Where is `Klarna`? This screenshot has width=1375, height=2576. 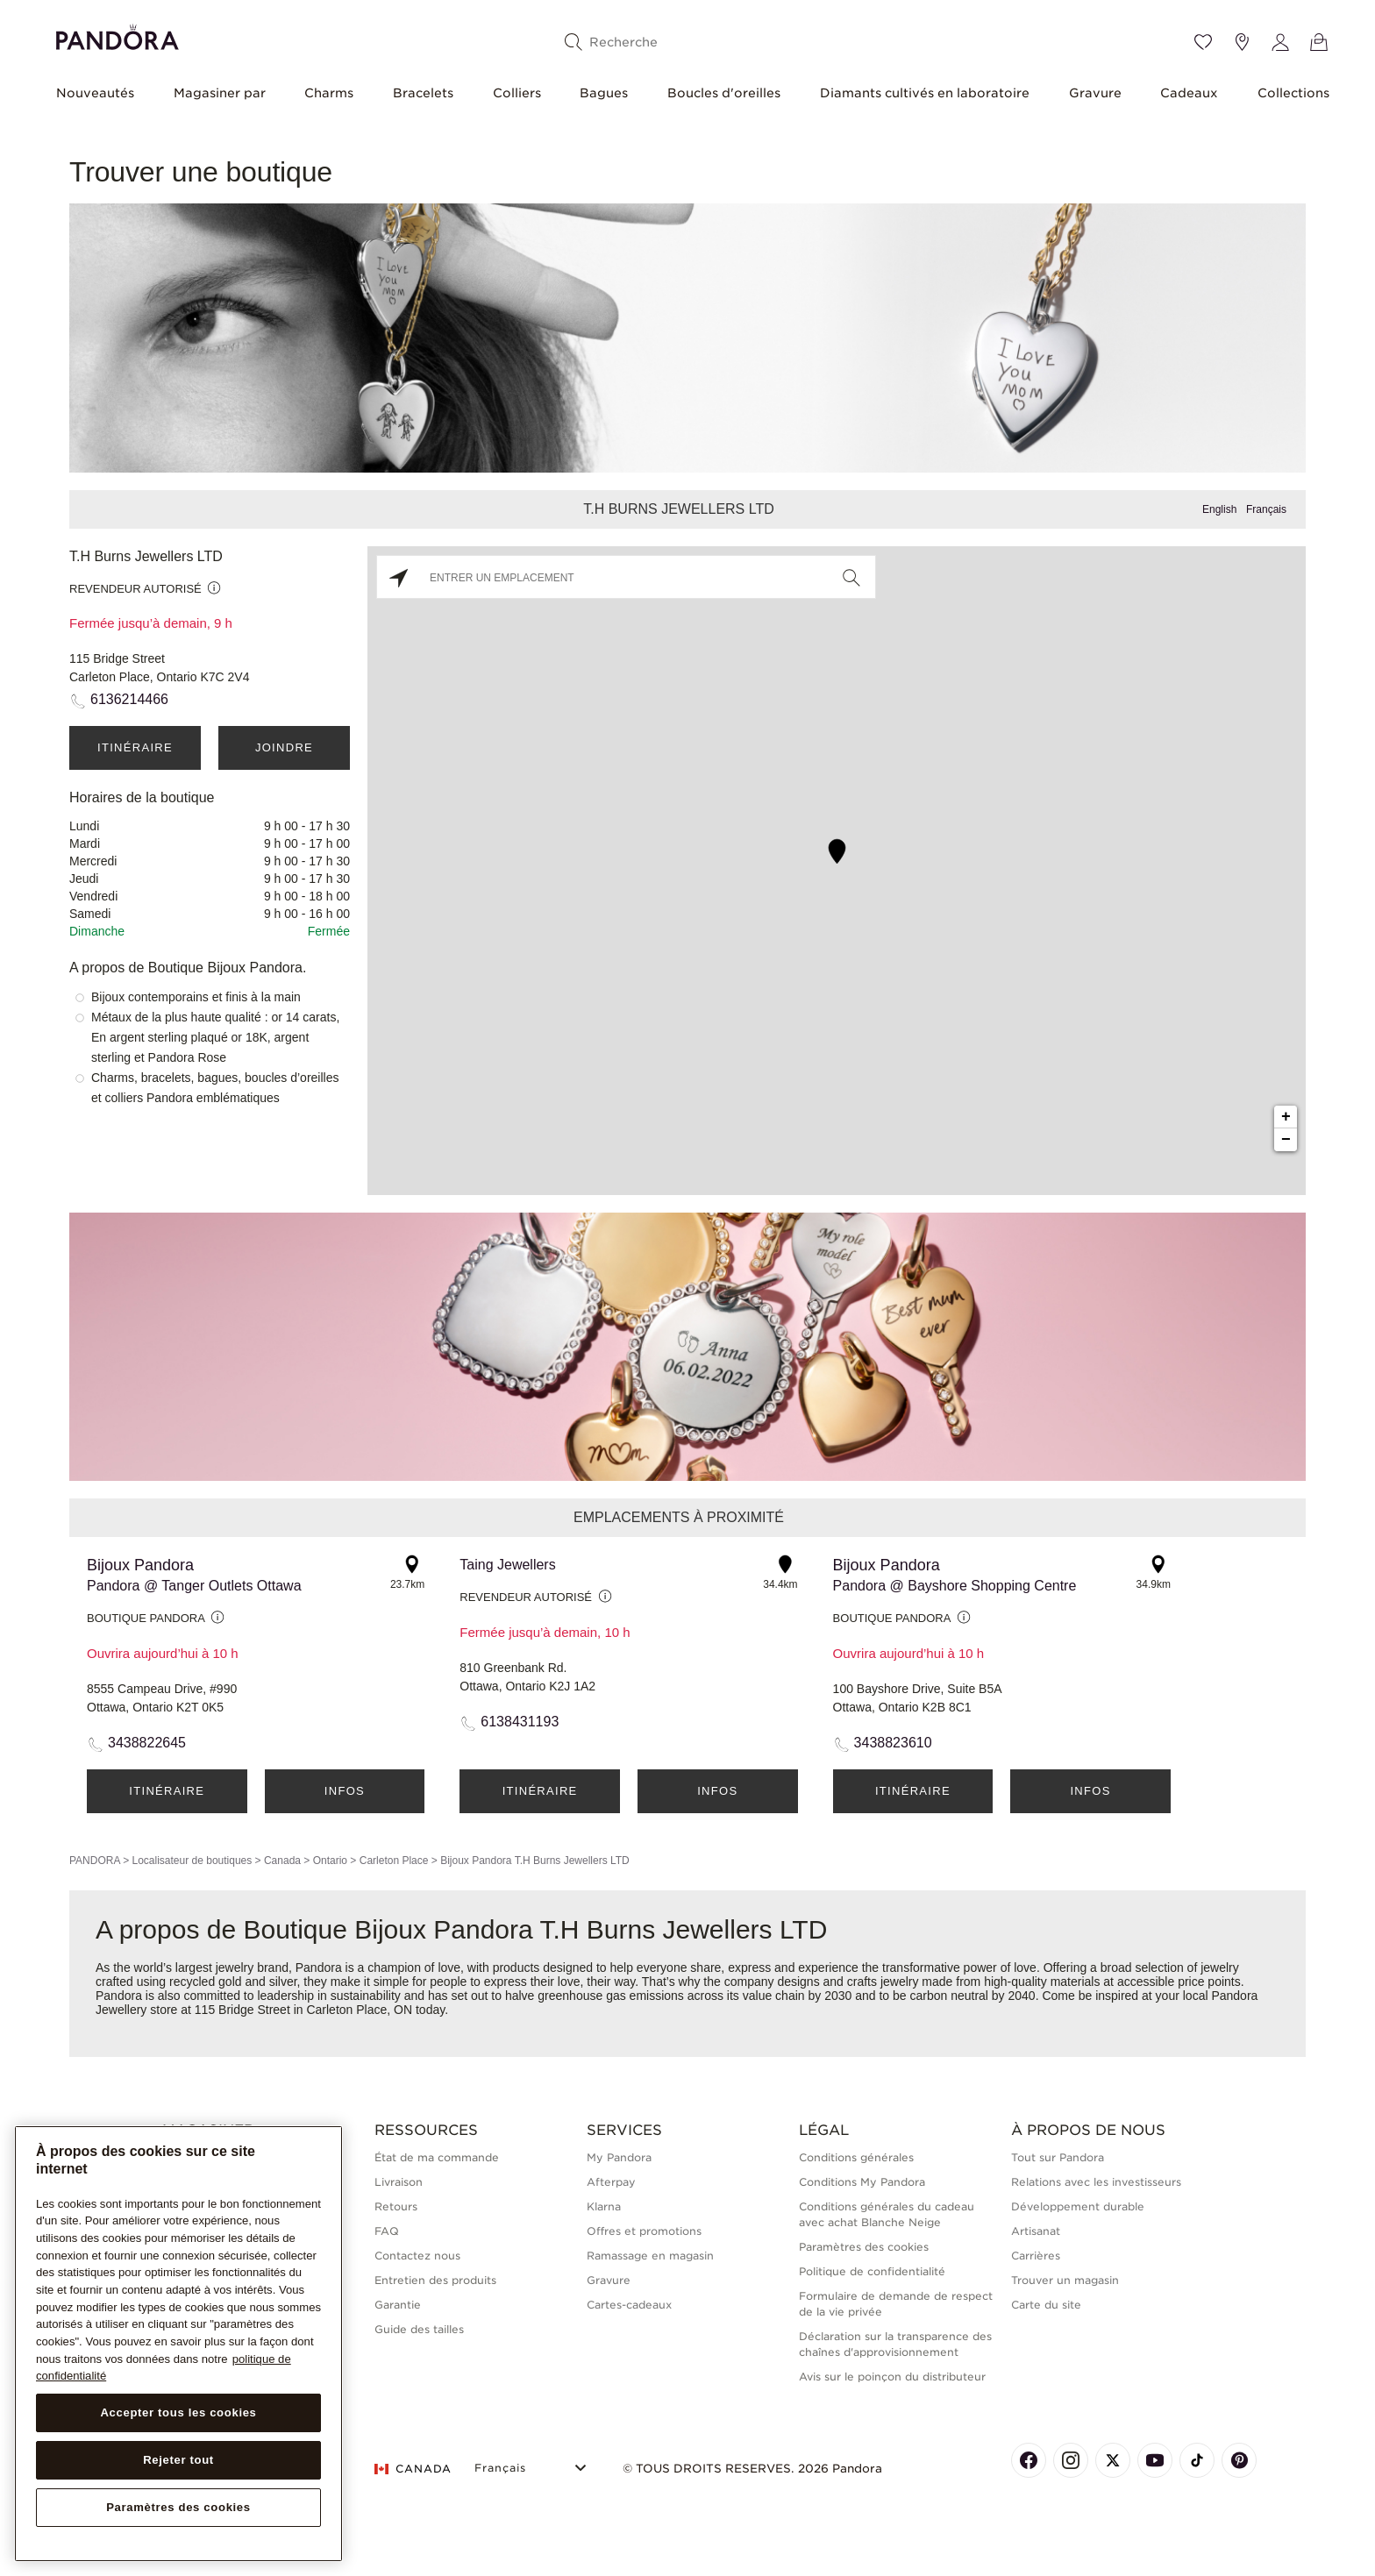
Klarna is located at coordinates (604, 2206).